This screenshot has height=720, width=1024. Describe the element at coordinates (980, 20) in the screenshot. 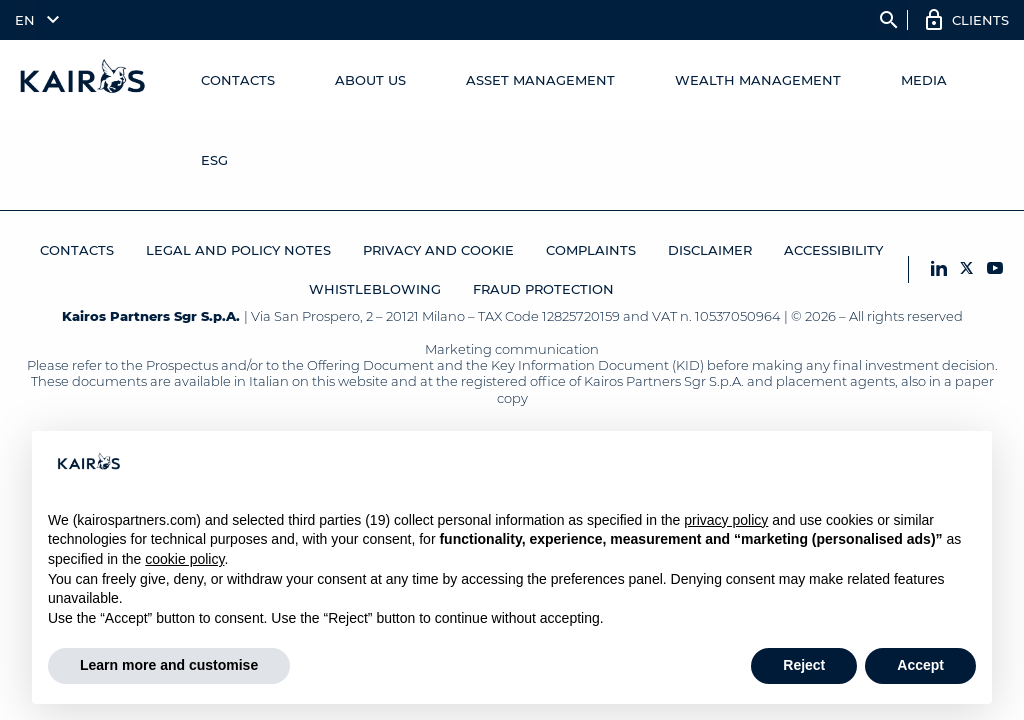

I see `Clients` at that location.